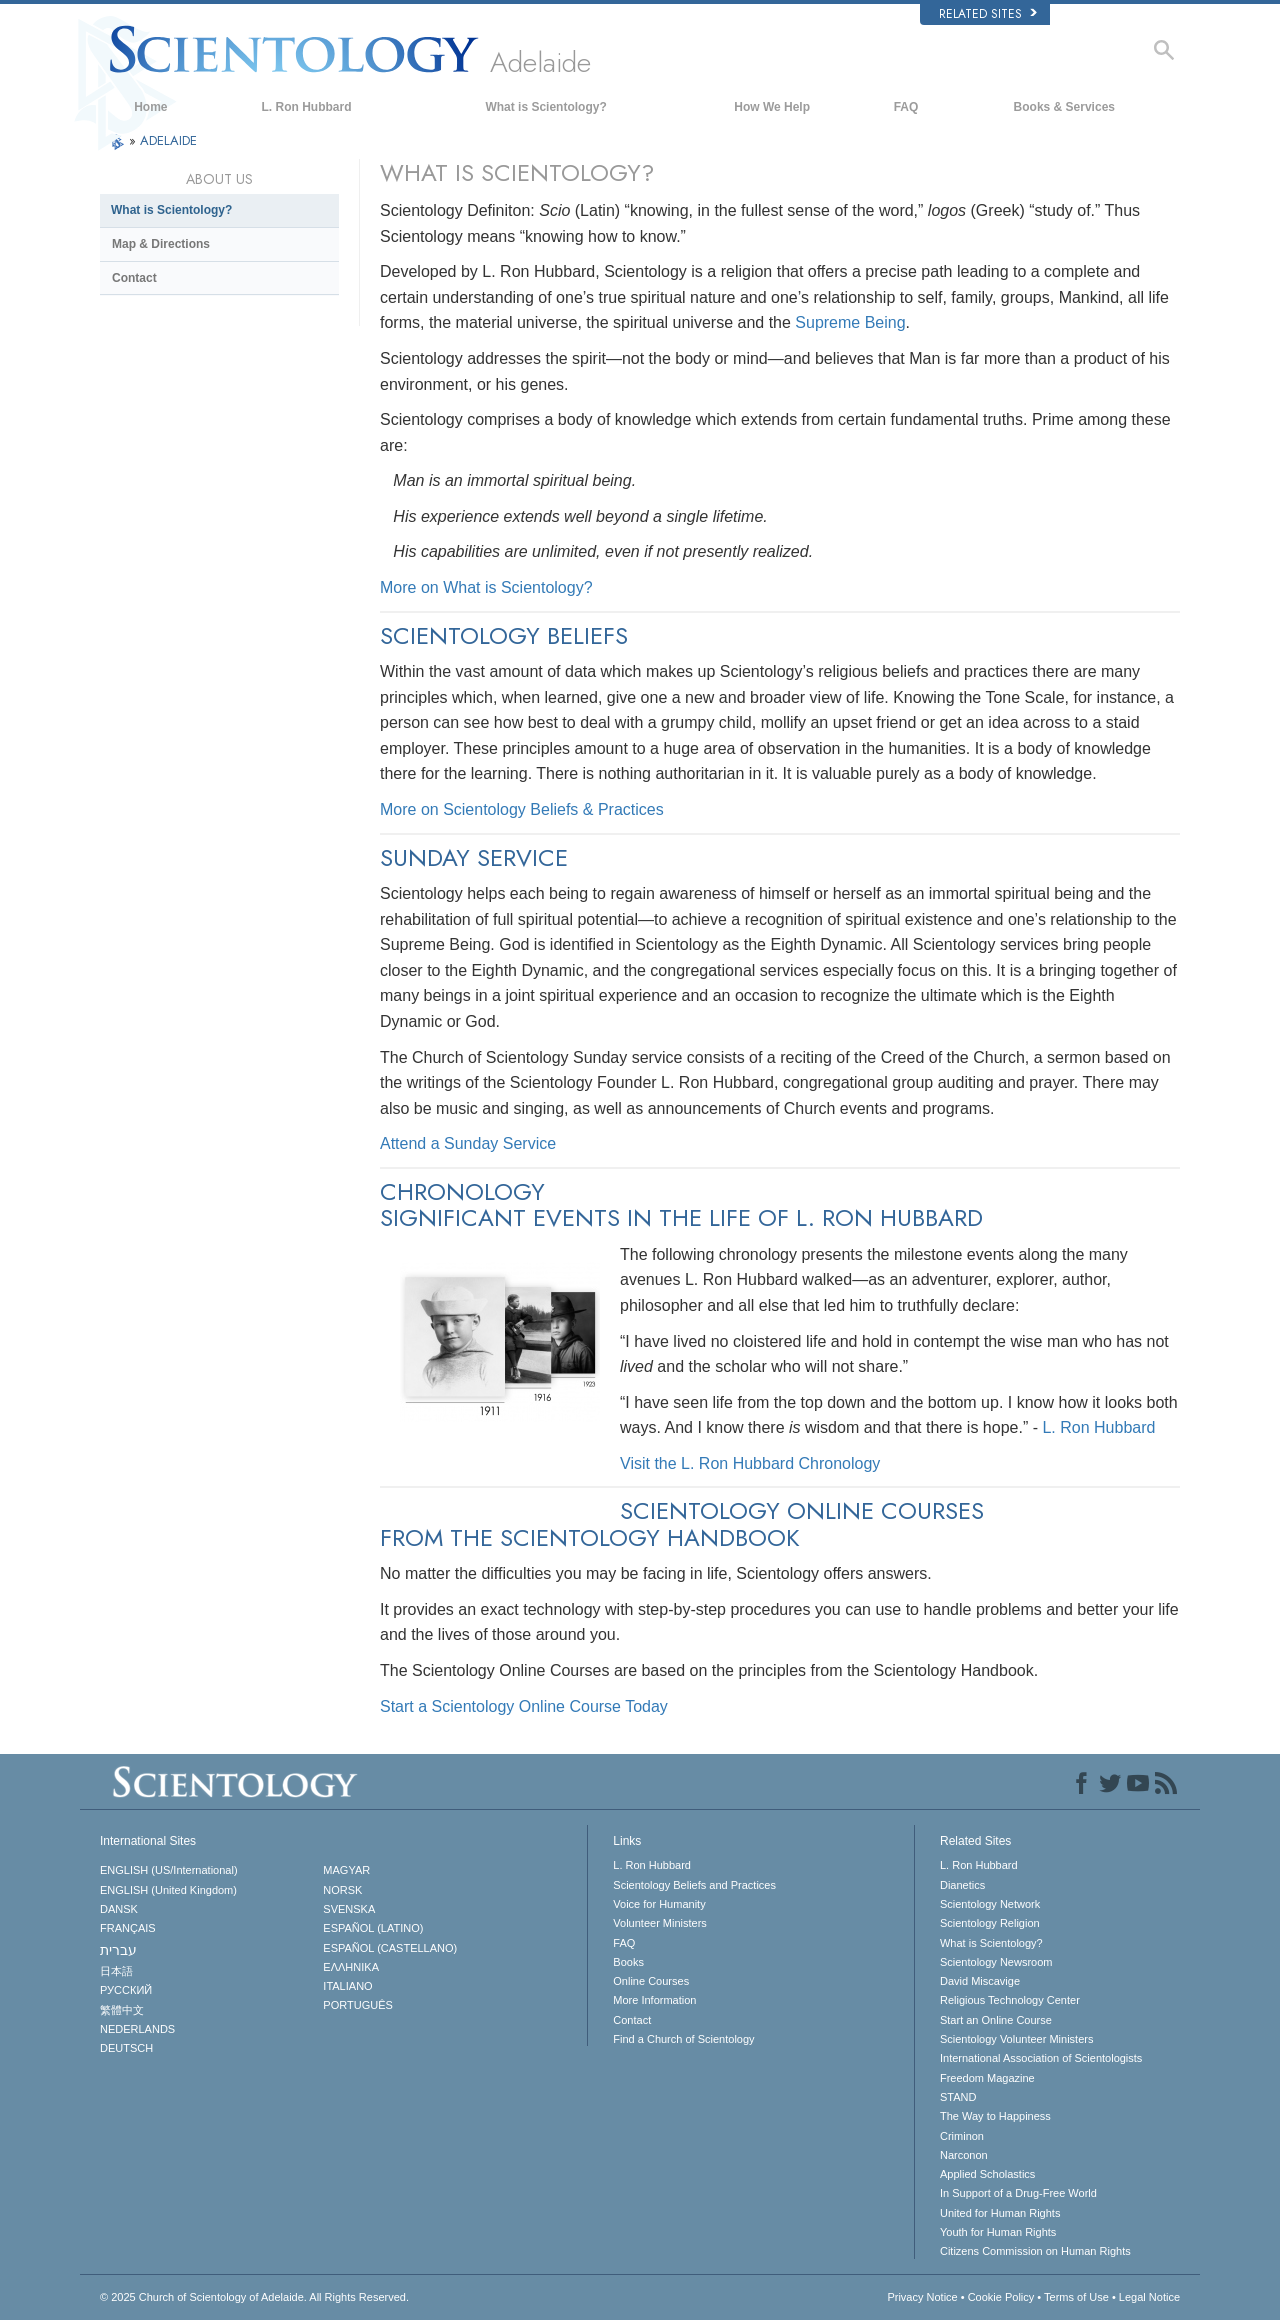  What do you see at coordinates (1018, 2193) in the screenshot?
I see `In Support of a Drug-Free World` at bounding box center [1018, 2193].